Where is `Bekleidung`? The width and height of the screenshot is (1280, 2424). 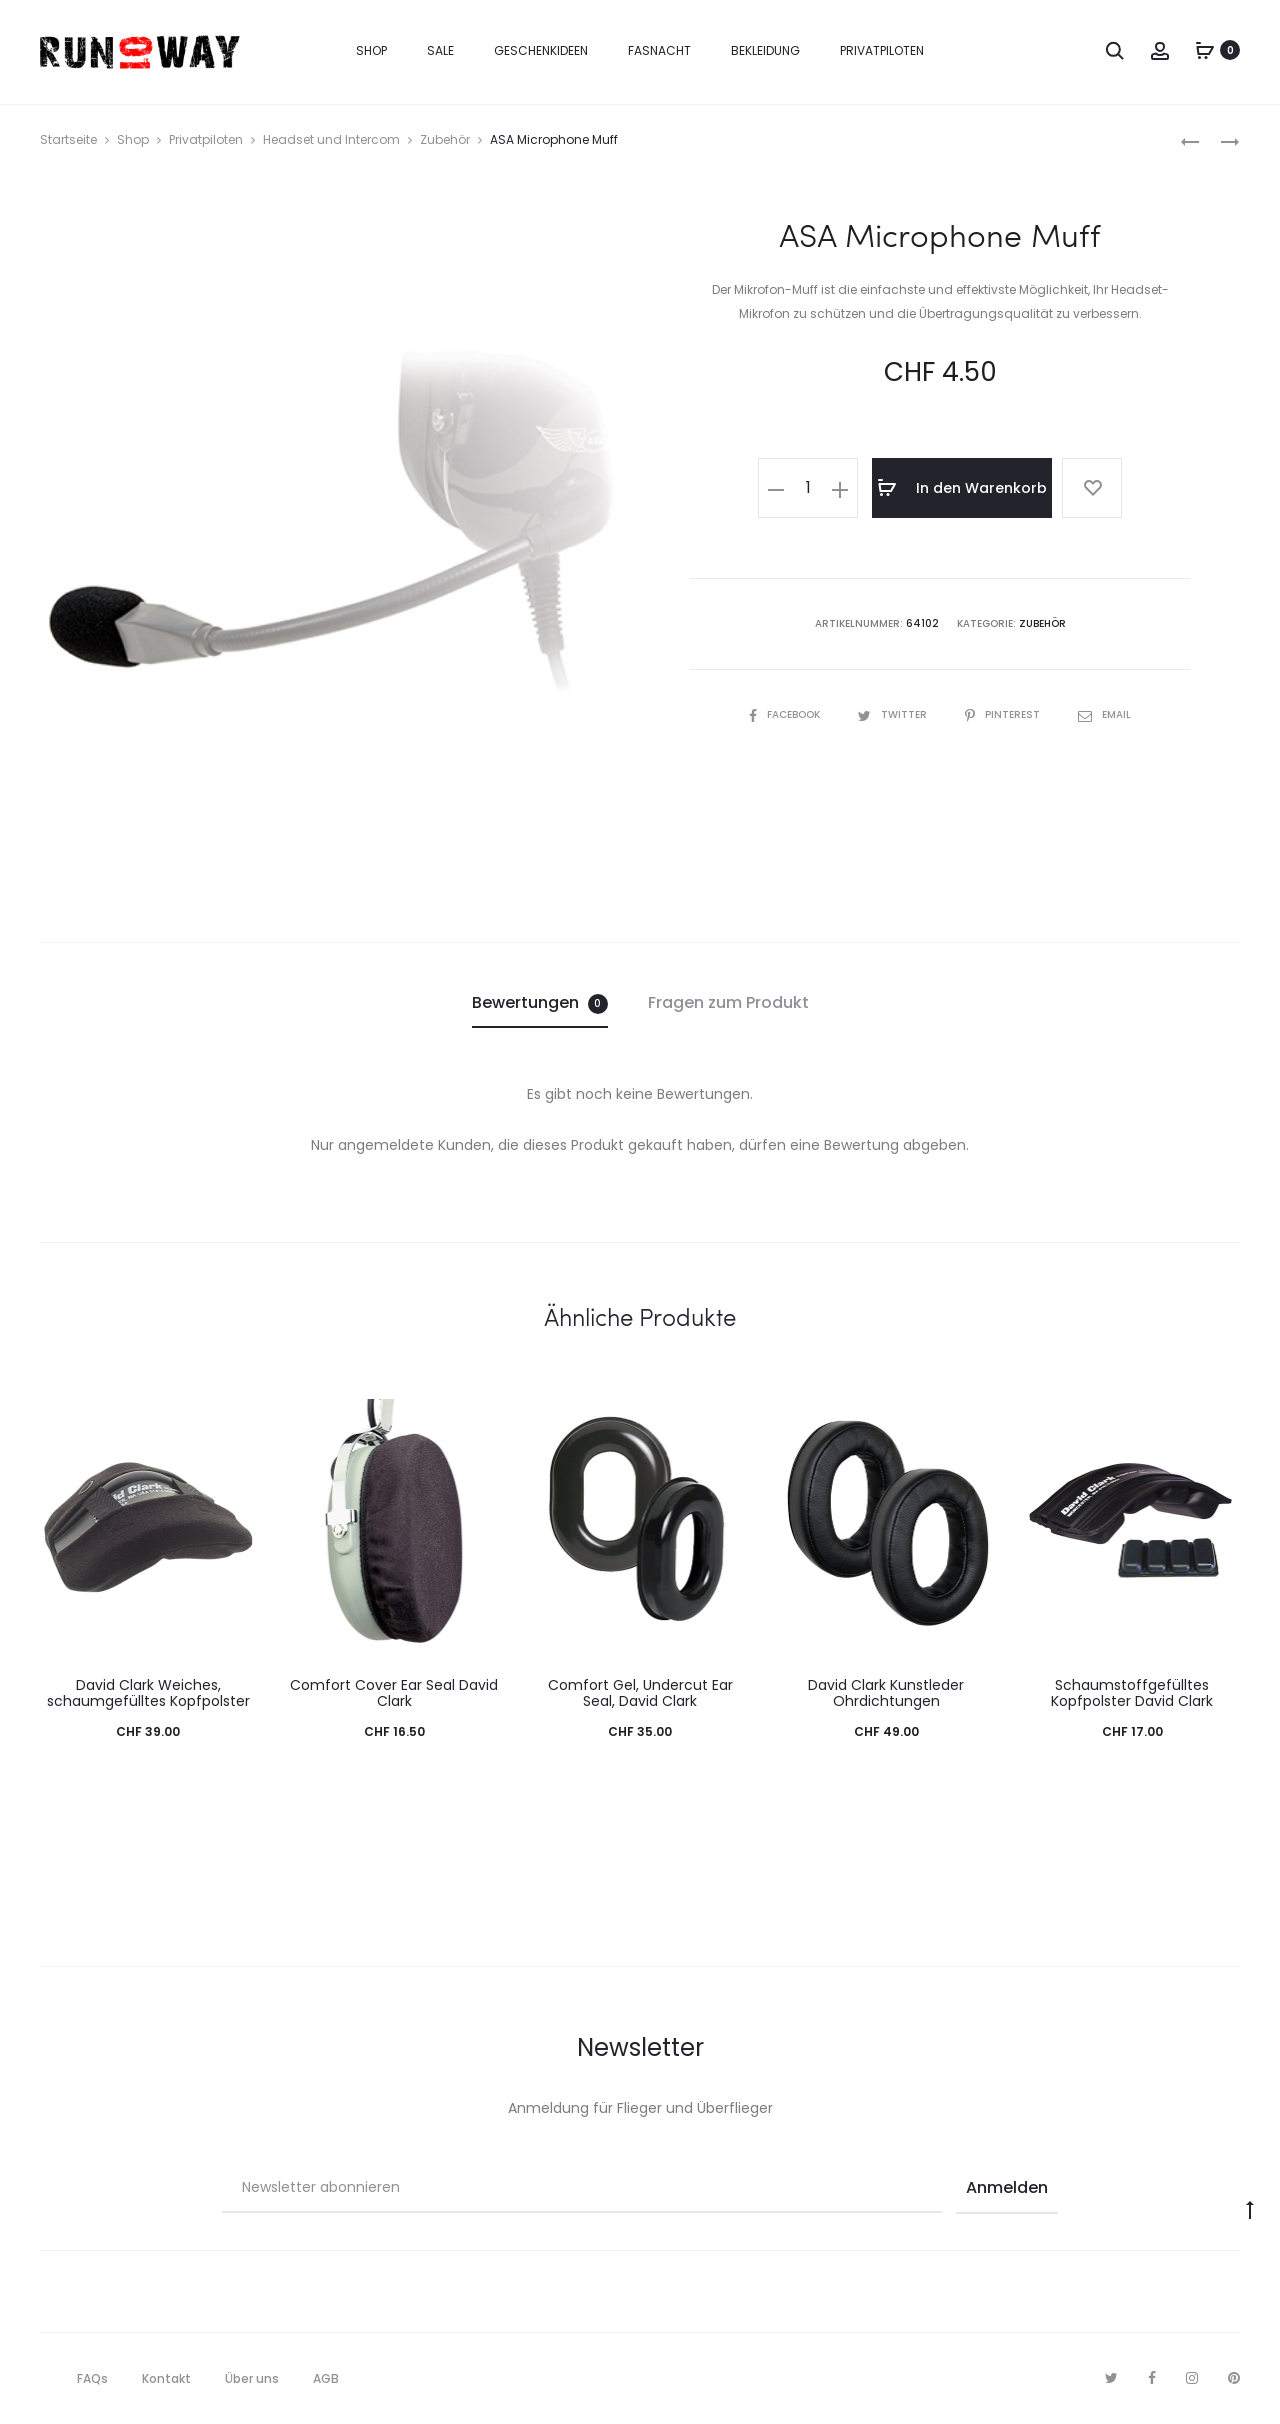 Bekleidung is located at coordinates (765, 50).